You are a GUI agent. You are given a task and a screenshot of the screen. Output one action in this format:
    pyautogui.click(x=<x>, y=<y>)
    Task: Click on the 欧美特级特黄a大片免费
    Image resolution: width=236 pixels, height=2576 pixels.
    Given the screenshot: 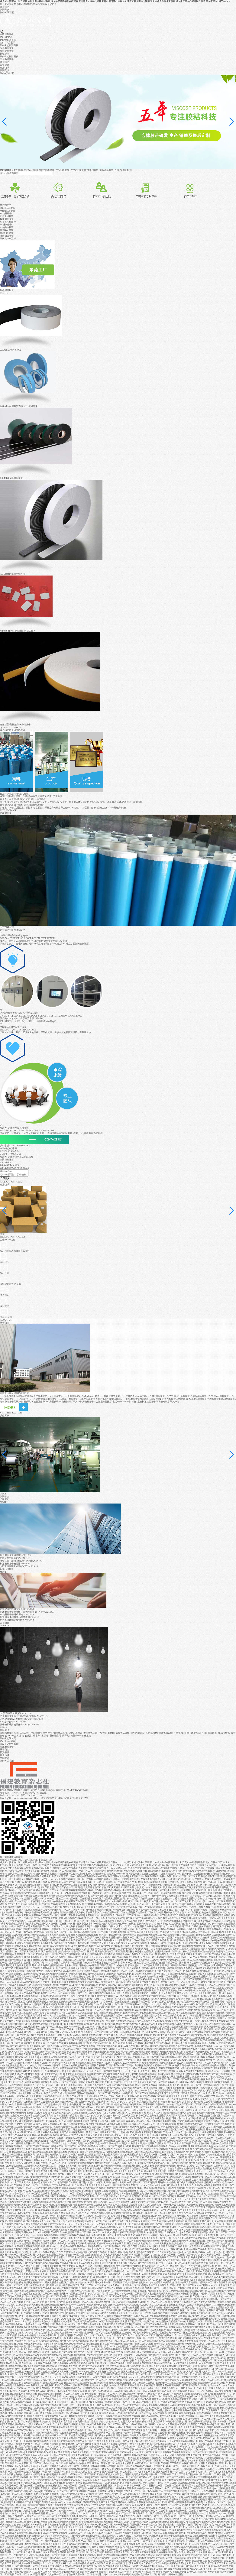 What is the action you would take?
    pyautogui.click(x=185, y=2140)
    